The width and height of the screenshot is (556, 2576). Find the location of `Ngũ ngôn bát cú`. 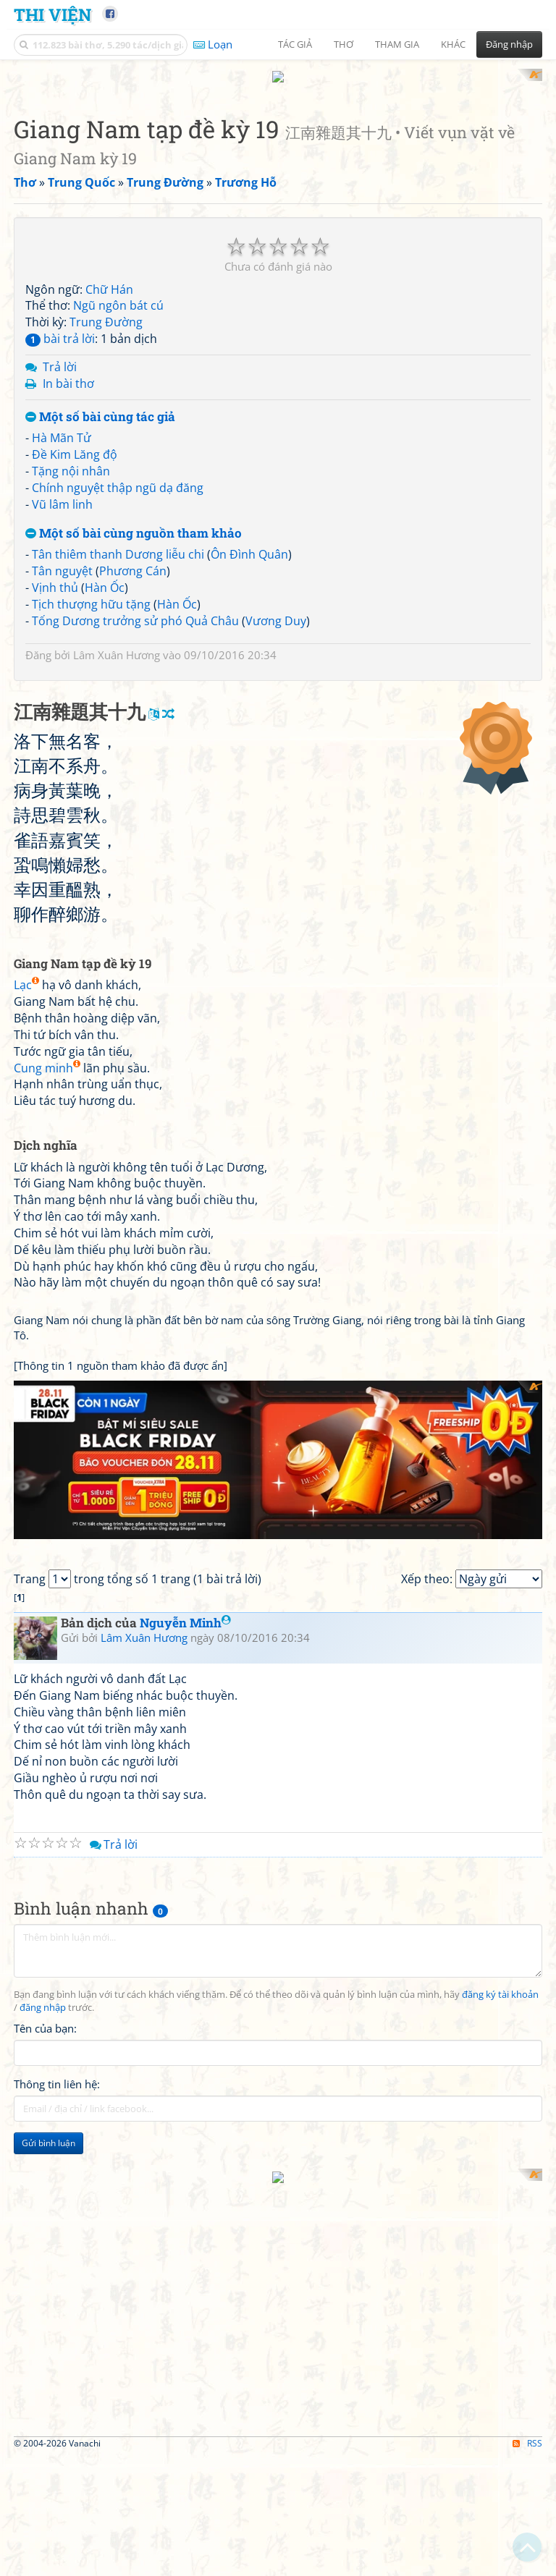

Ngũ ngôn bát cú is located at coordinates (118, 305).